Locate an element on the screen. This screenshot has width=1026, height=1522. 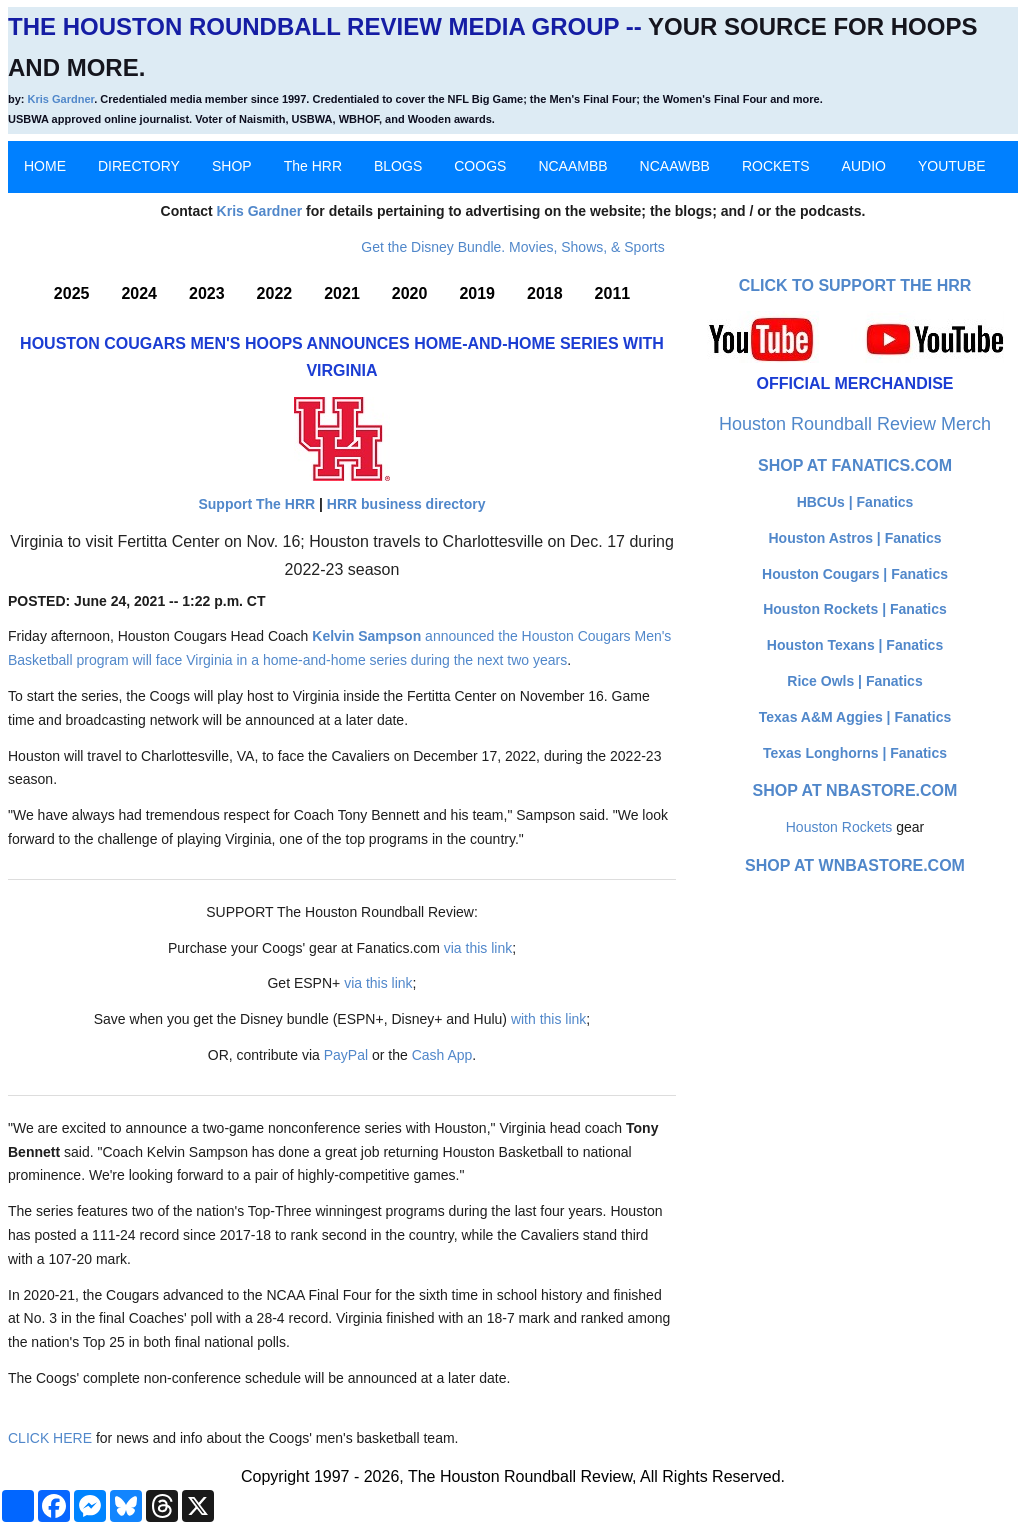
HRR business directory is located at coordinates (406, 504).